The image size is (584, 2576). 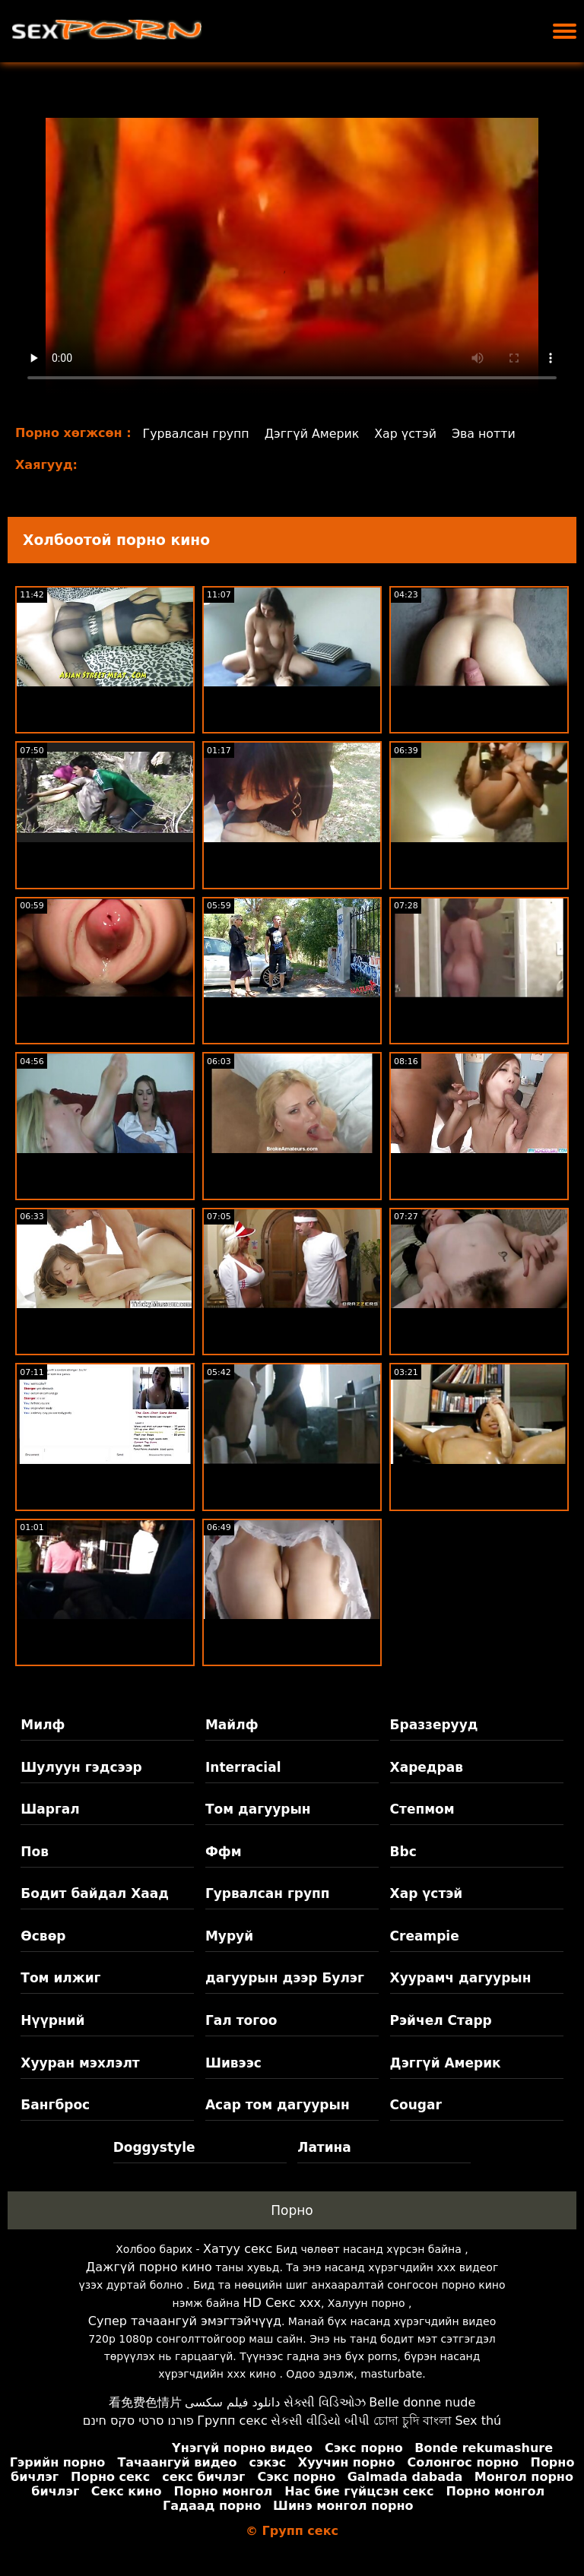 What do you see at coordinates (320, 2420) in the screenshot?
I see `સેકસી વીડિયો બીપી` at bounding box center [320, 2420].